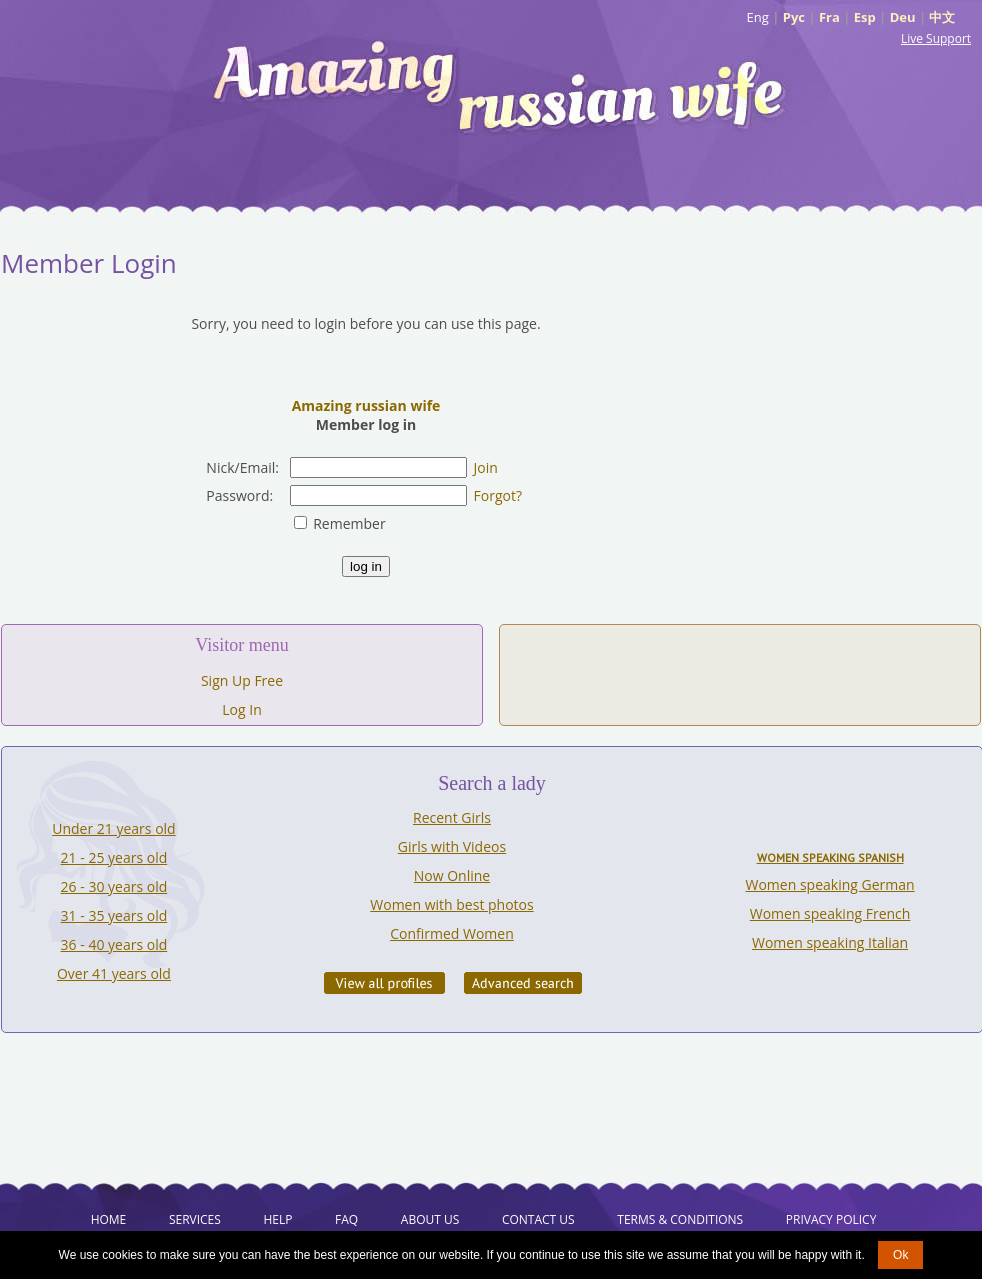 The image size is (982, 1279). What do you see at coordinates (366, 405) in the screenshot?
I see `Amazing russian wife` at bounding box center [366, 405].